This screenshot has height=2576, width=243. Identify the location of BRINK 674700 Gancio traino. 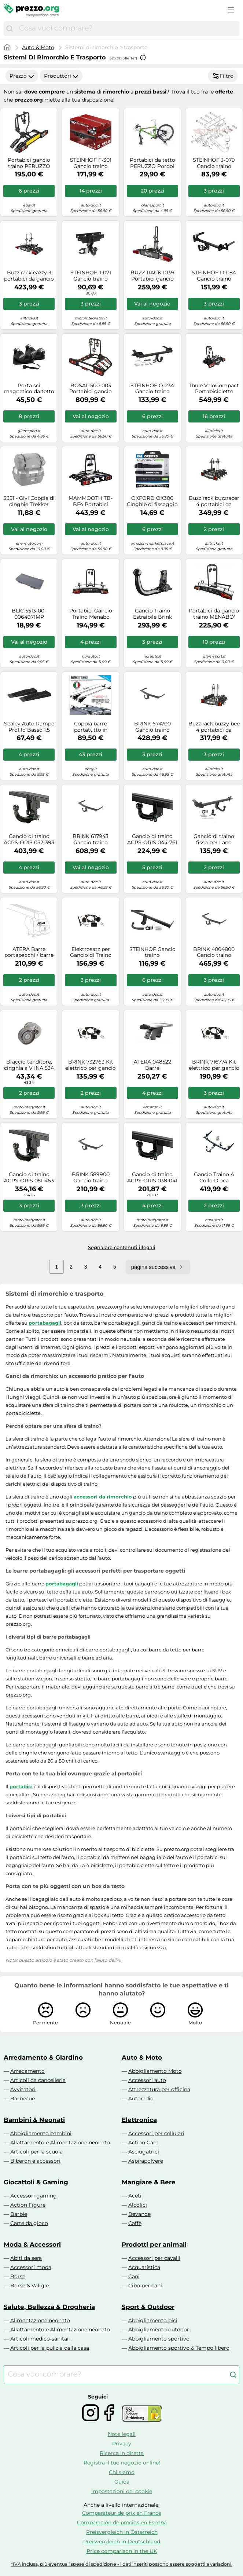
(152, 727).